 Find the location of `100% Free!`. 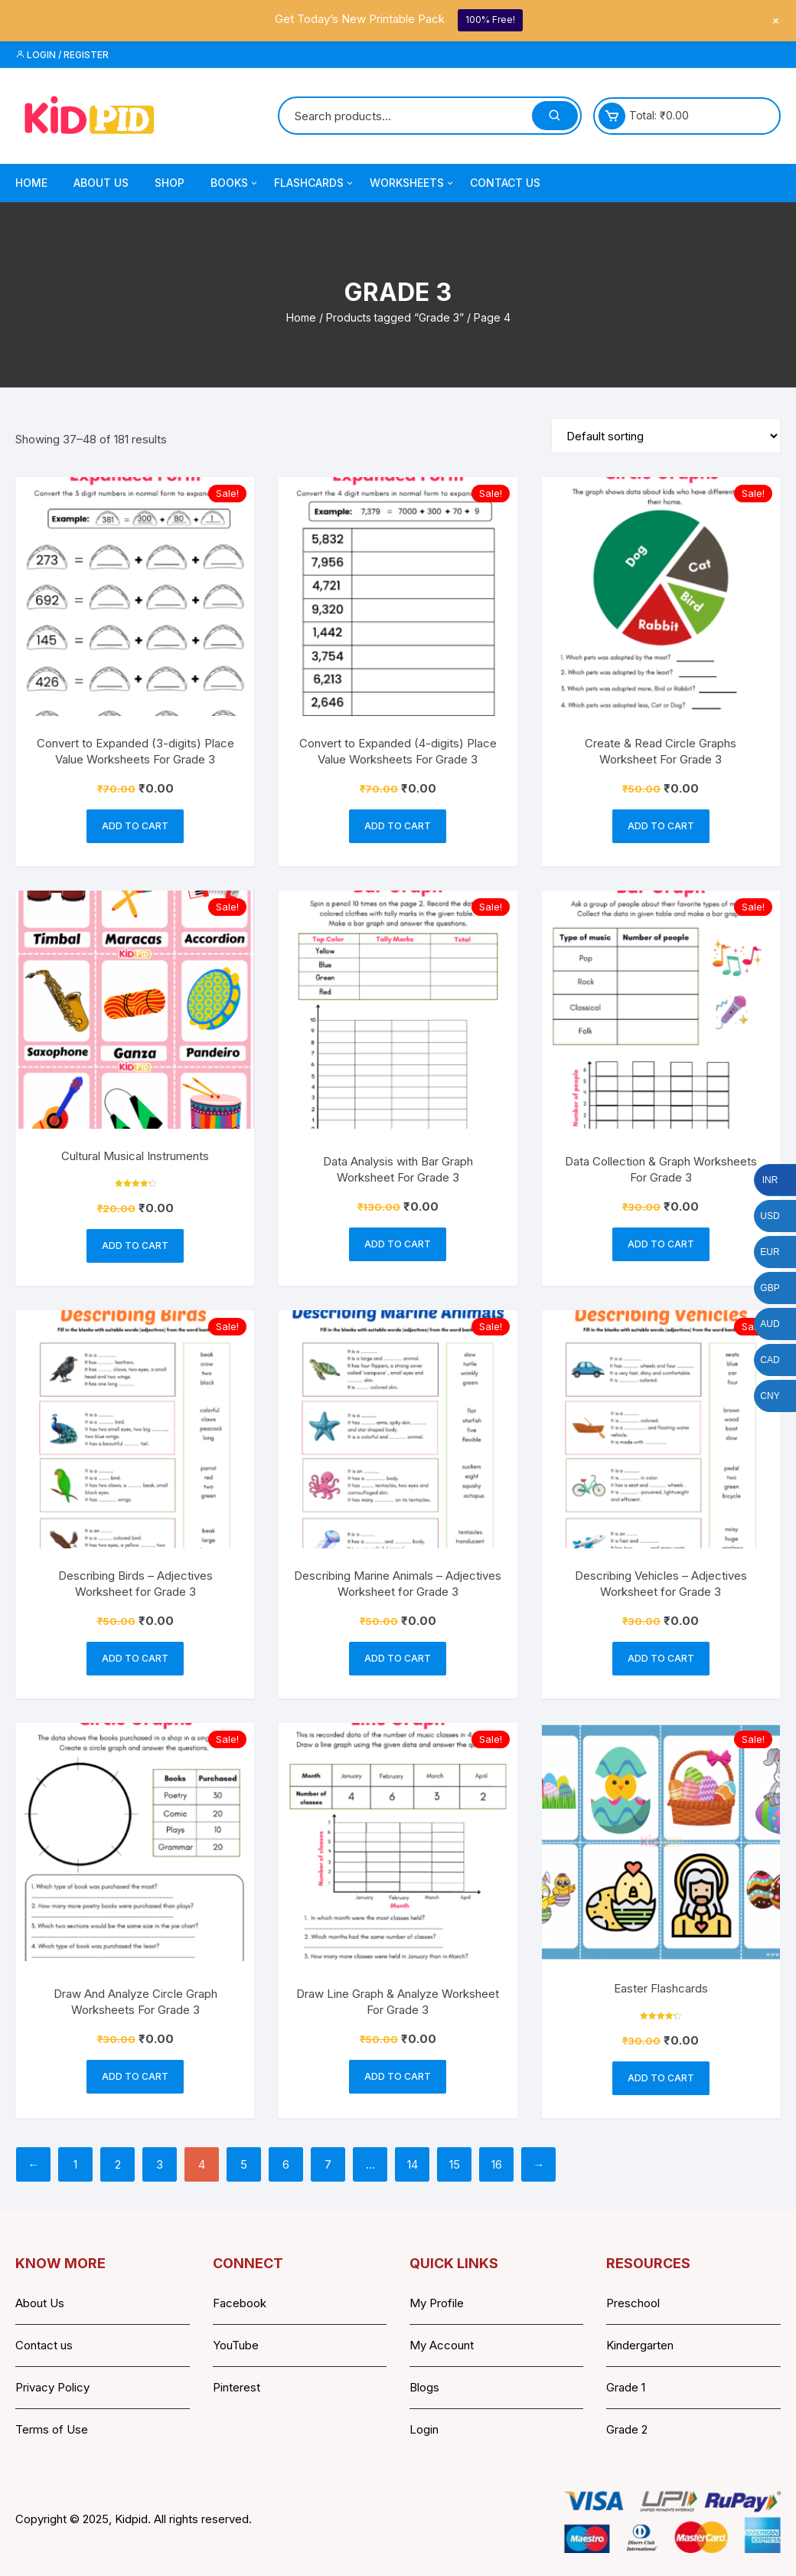

100% Free! is located at coordinates (490, 19).